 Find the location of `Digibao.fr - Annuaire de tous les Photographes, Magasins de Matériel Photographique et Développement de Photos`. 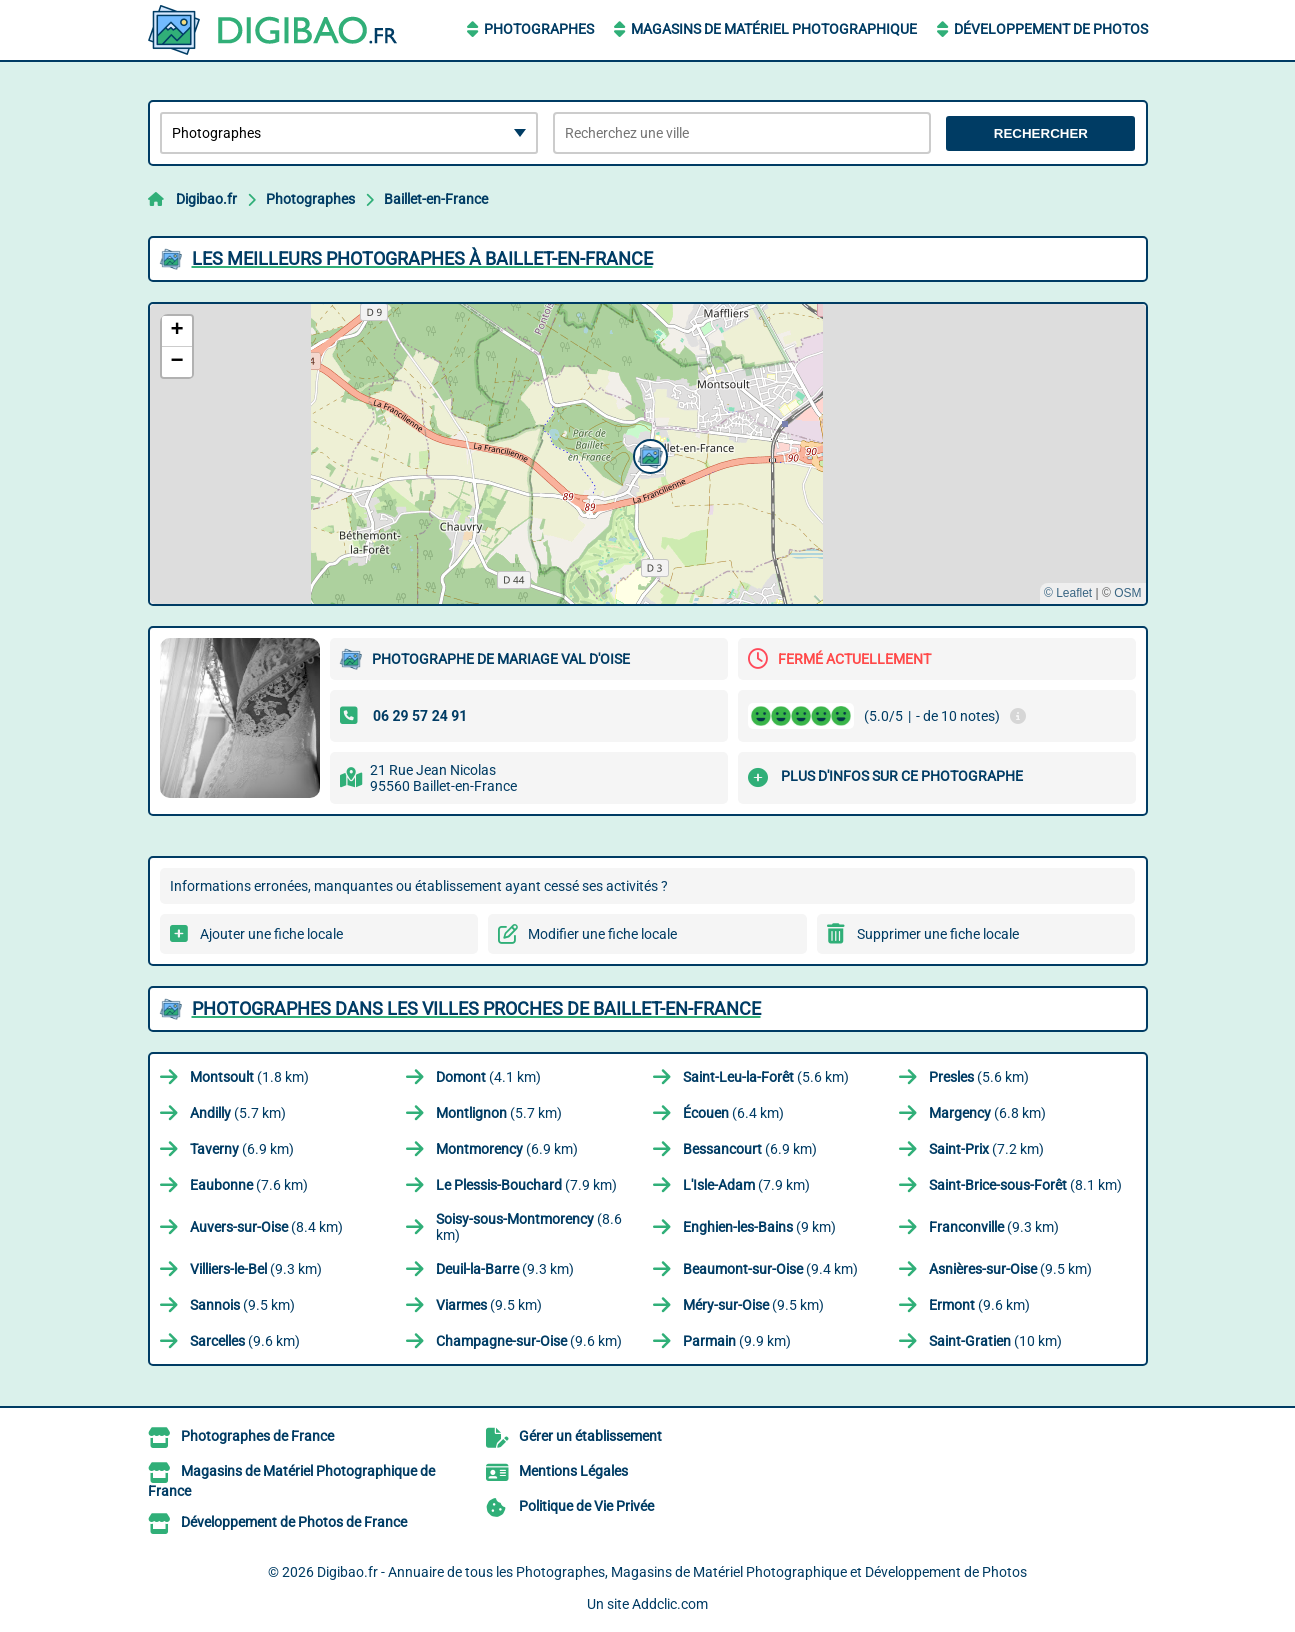

Digibao.fr - Annuaire de tous les Photographes, Magasins de Matériel Photographique et Développement de Photos is located at coordinates (672, 1572).